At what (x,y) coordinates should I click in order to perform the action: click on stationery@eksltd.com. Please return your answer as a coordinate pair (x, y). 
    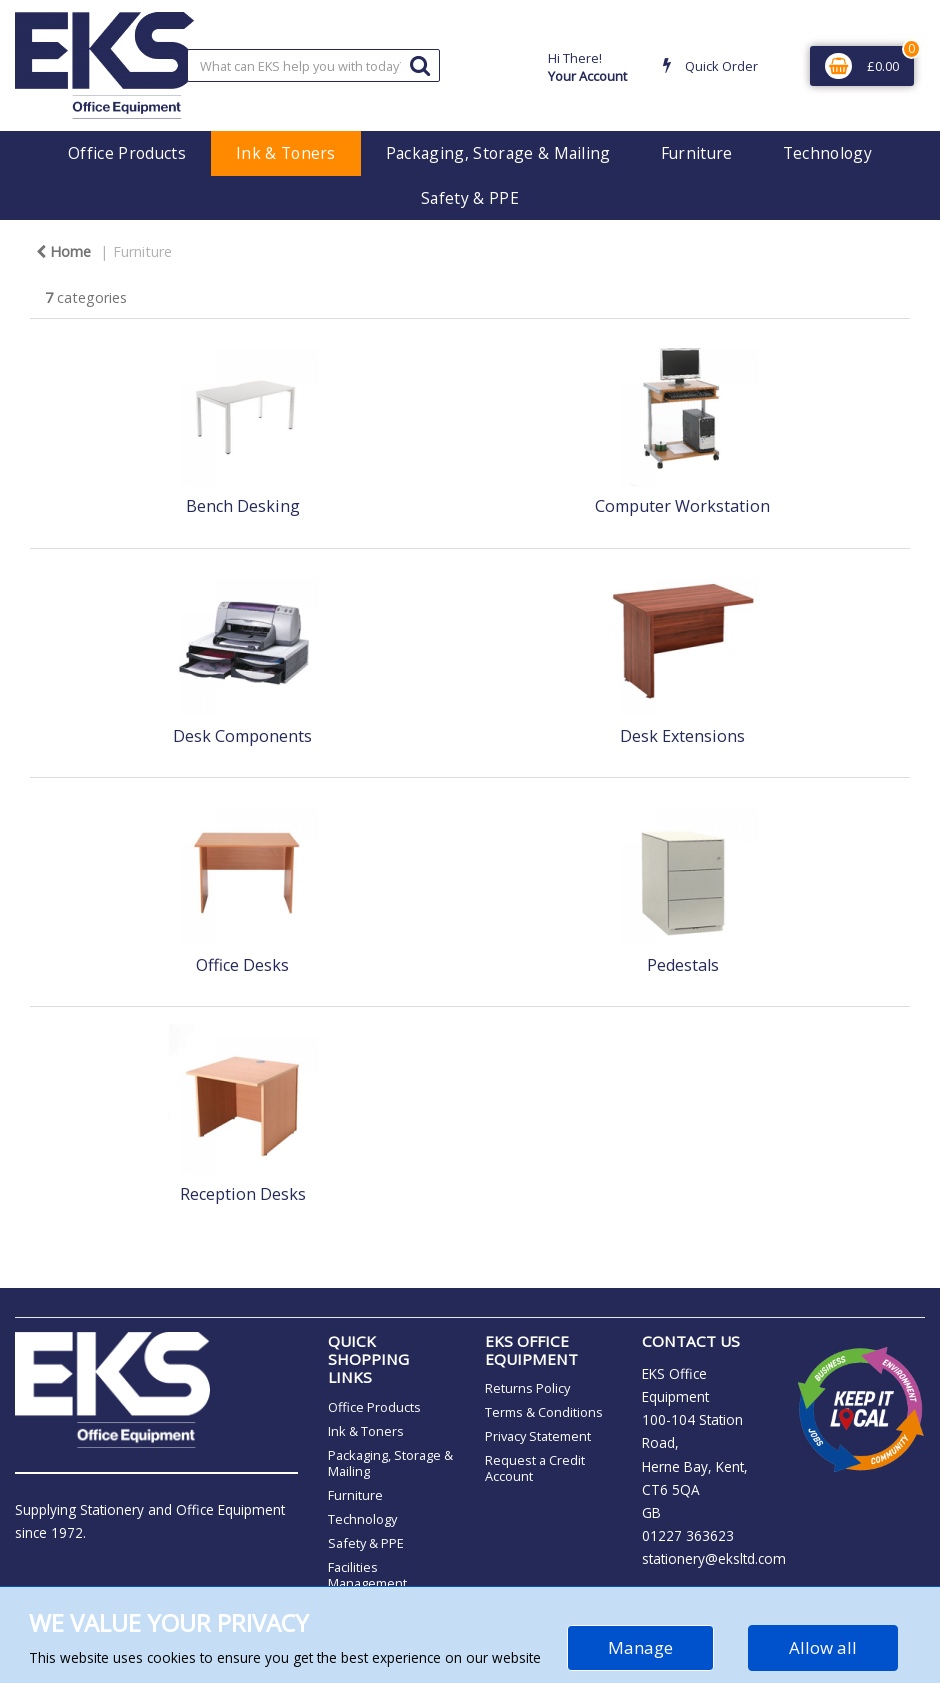
    Looking at the image, I should click on (714, 1558).